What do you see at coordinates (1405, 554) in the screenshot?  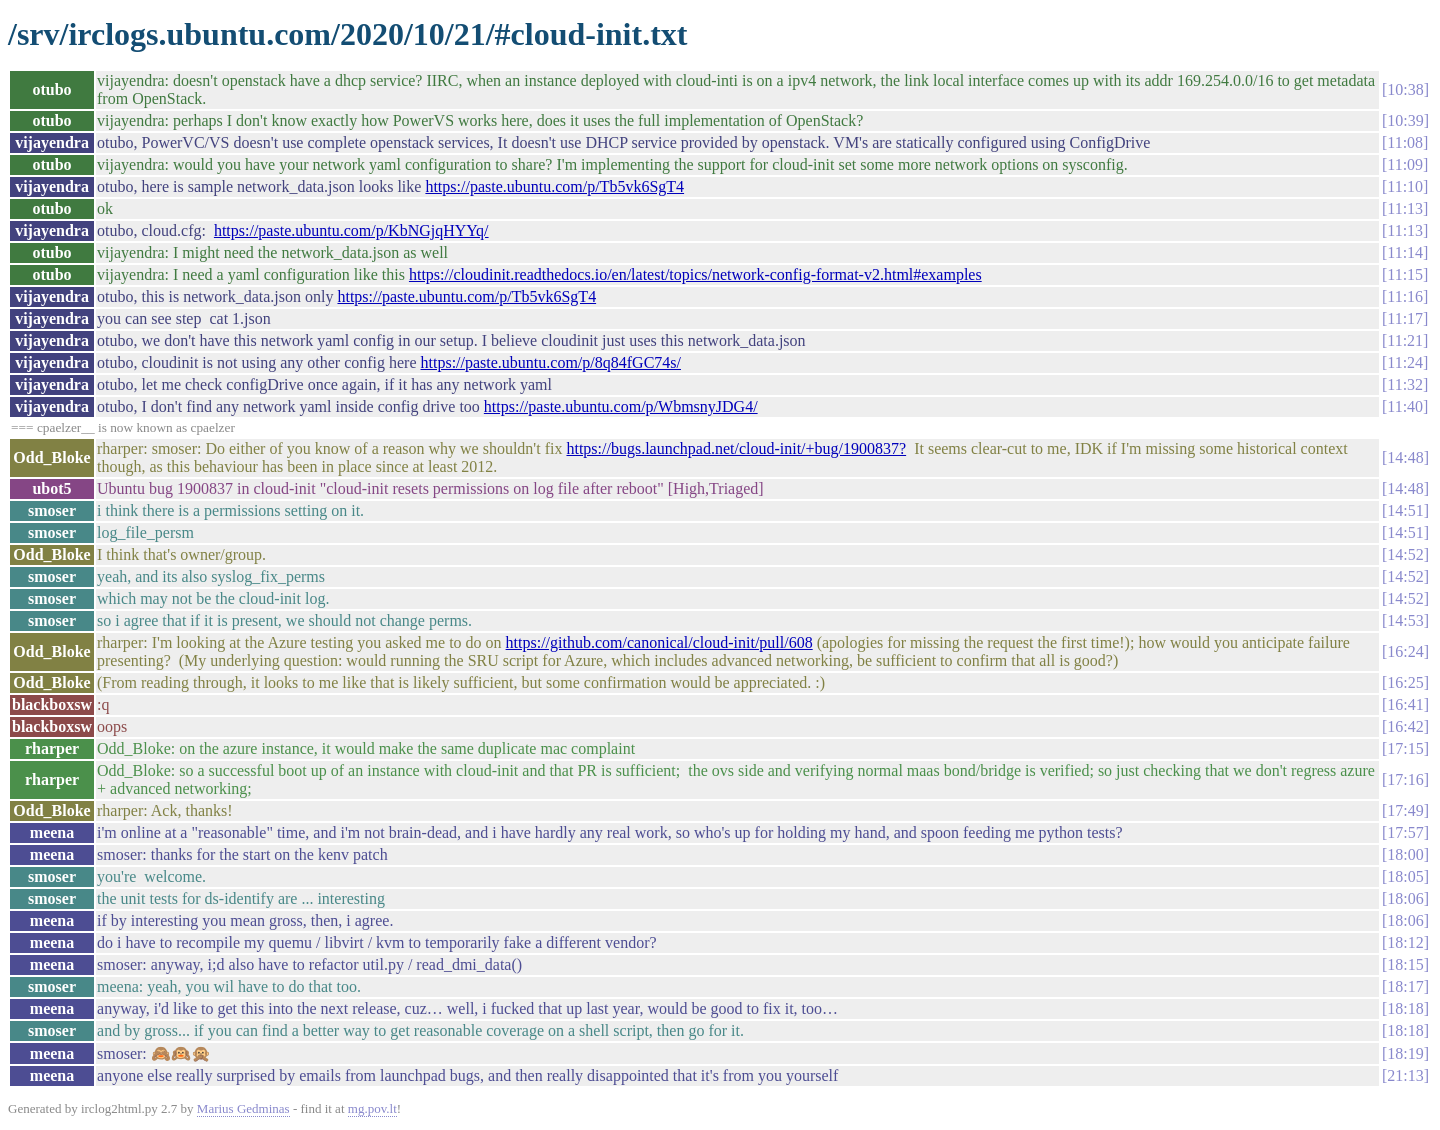 I see `14:52` at bounding box center [1405, 554].